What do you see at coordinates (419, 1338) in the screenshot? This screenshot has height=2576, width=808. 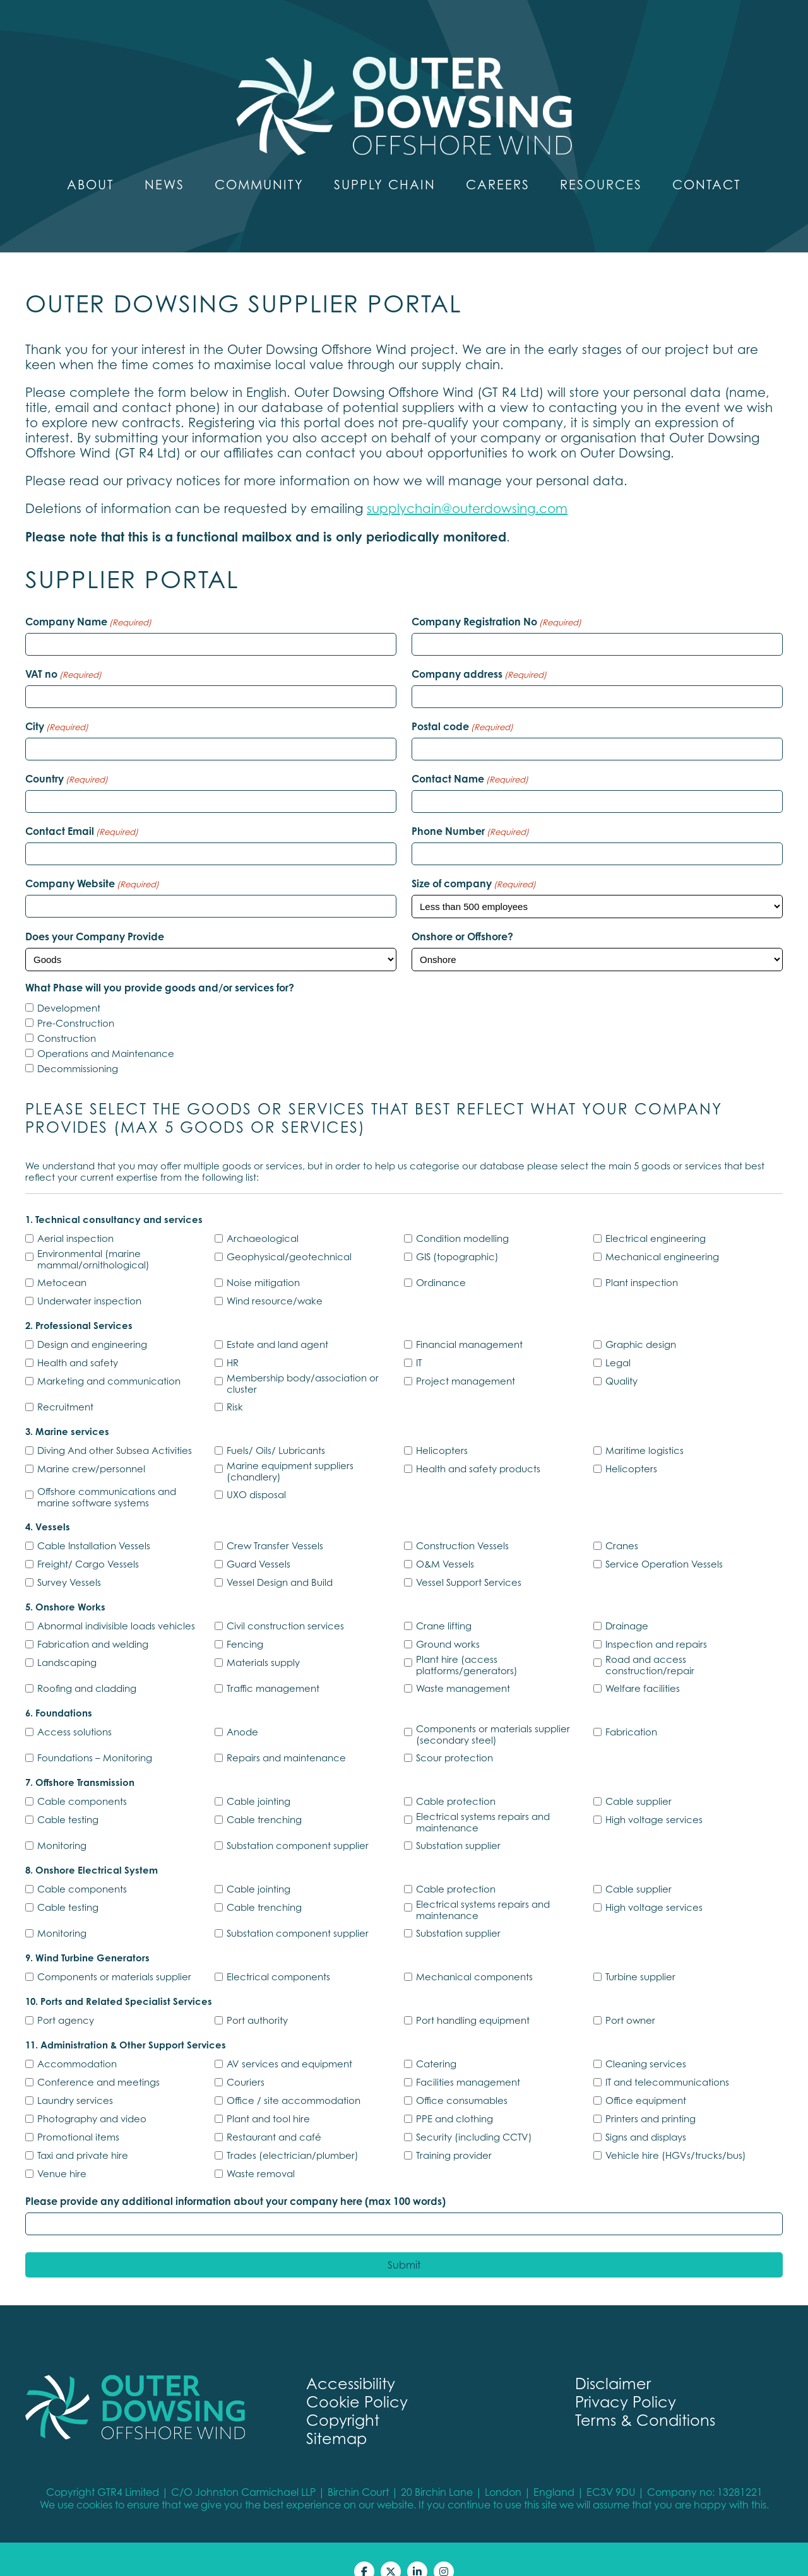 I see `IT` at bounding box center [419, 1338].